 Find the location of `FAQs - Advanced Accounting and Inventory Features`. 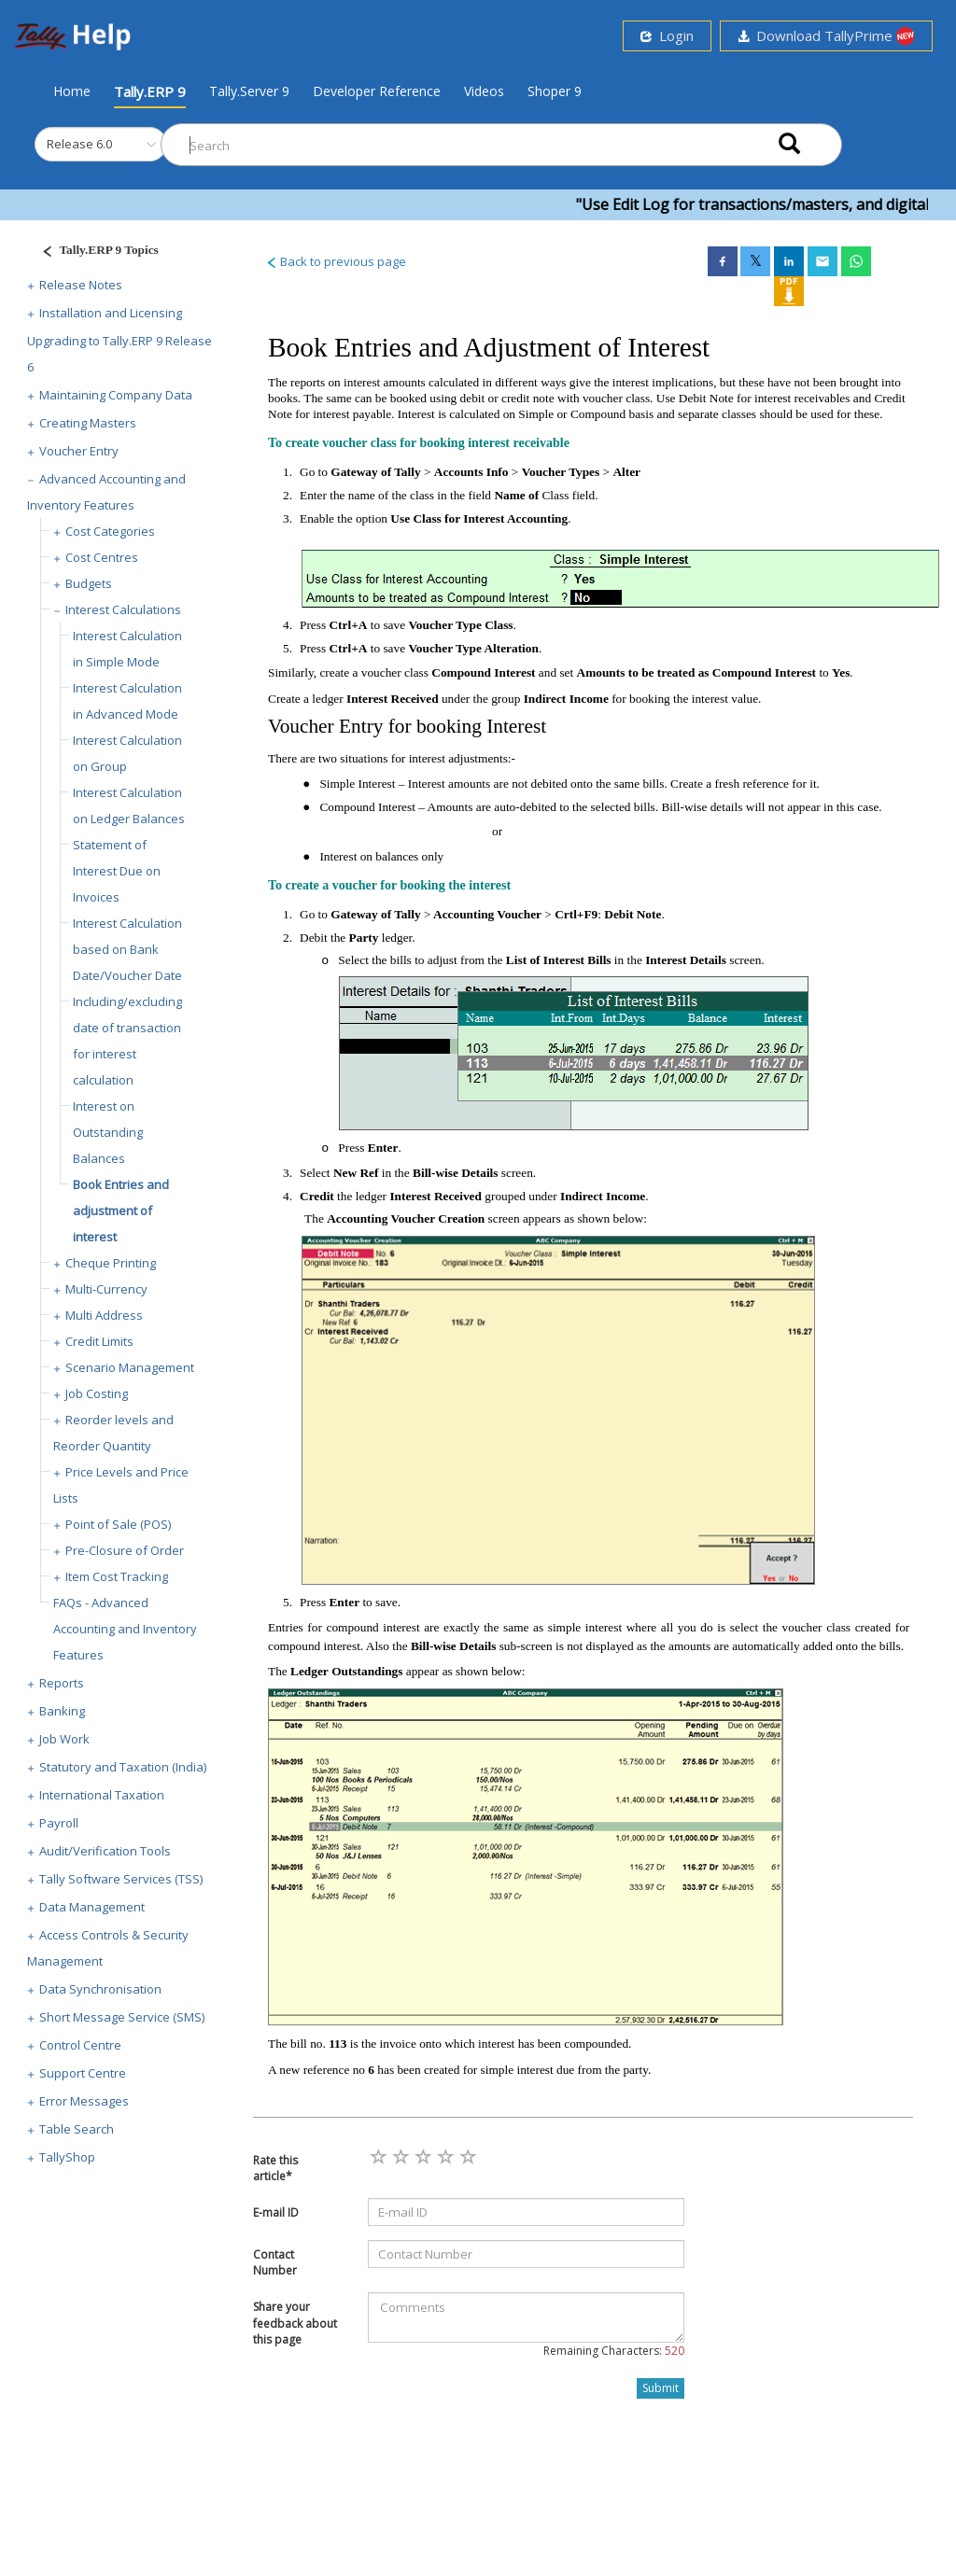

FAQs - Advanced Accounting and Inventory Features is located at coordinates (125, 1628).